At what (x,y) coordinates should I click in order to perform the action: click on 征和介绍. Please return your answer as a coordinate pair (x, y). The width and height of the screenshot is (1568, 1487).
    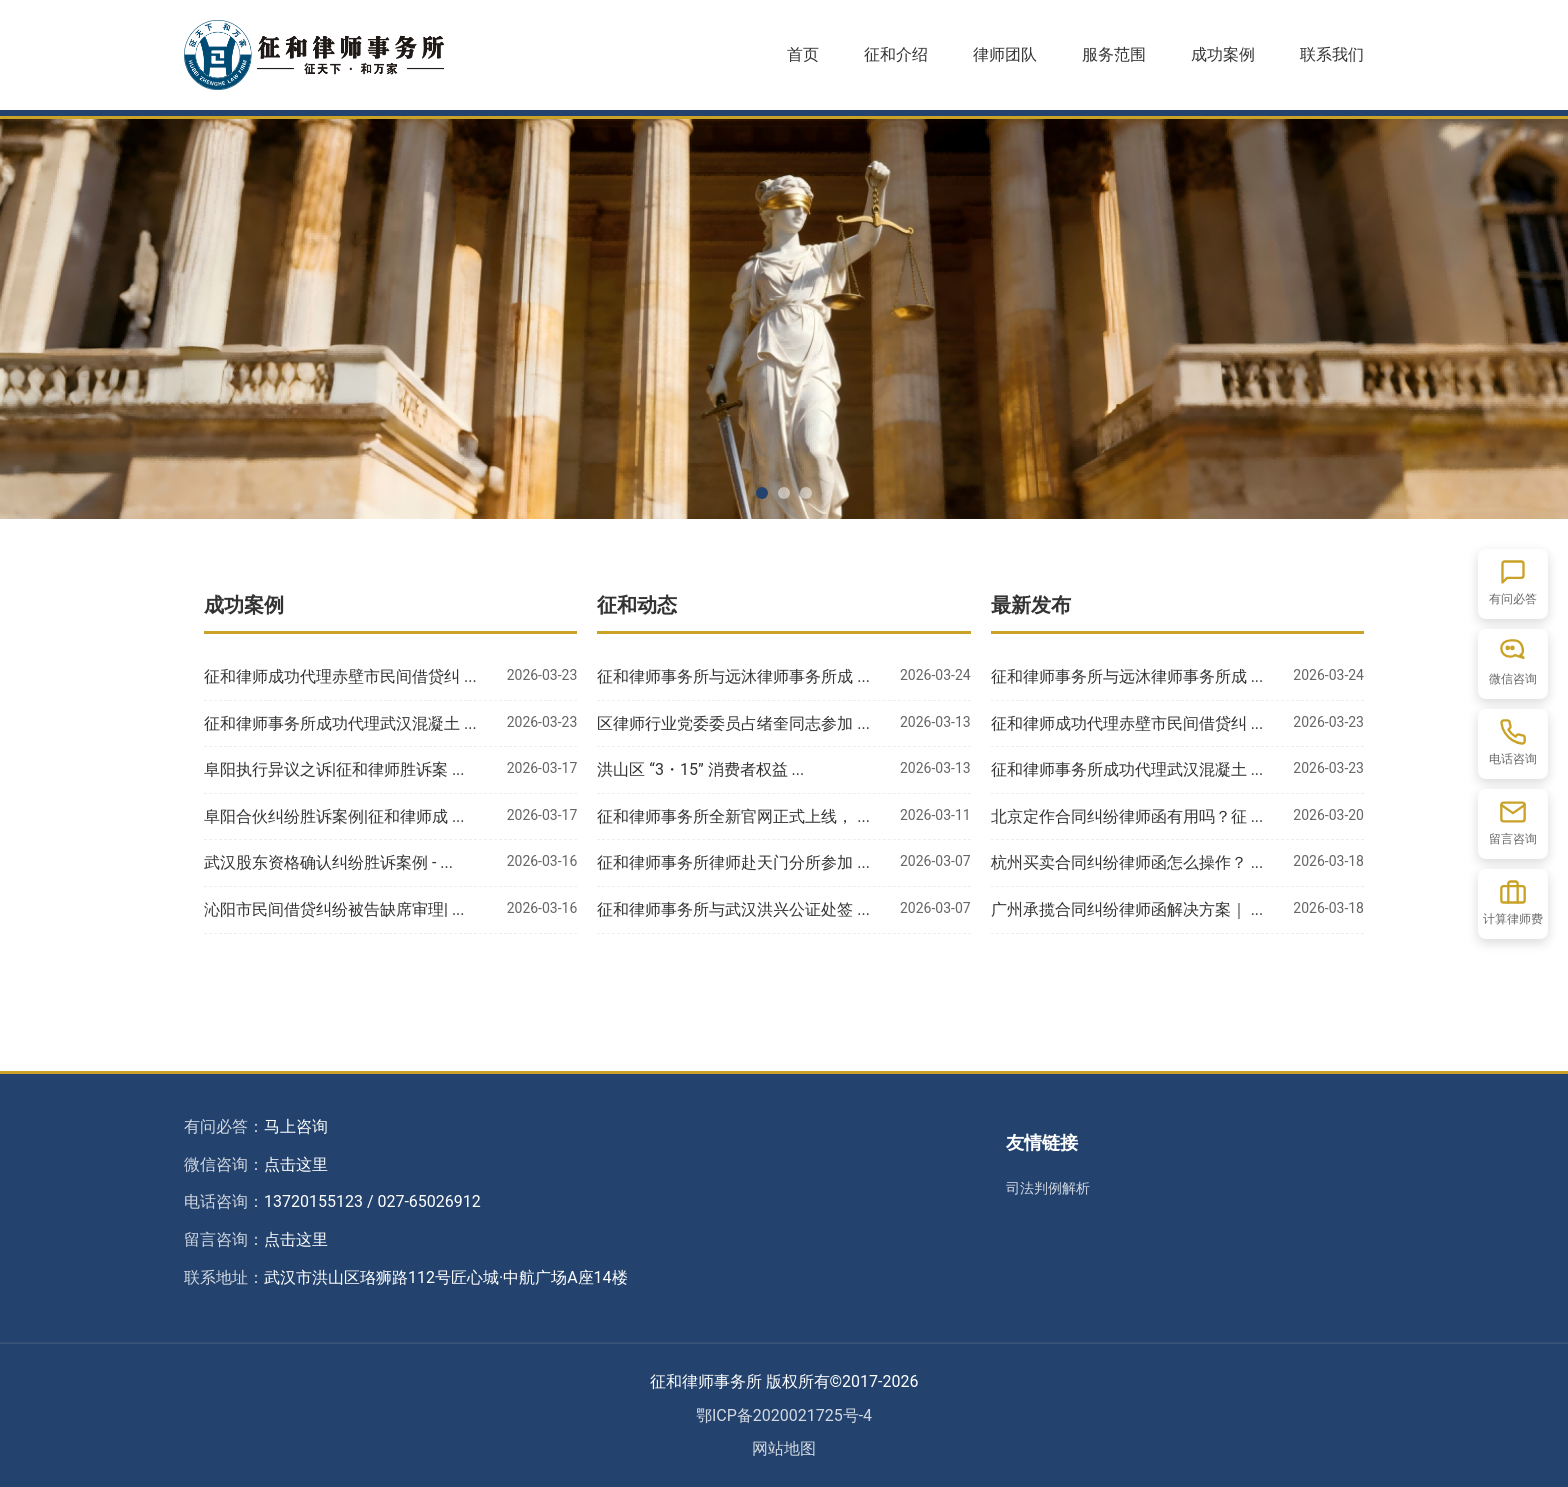
    Looking at the image, I should click on (896, 54).